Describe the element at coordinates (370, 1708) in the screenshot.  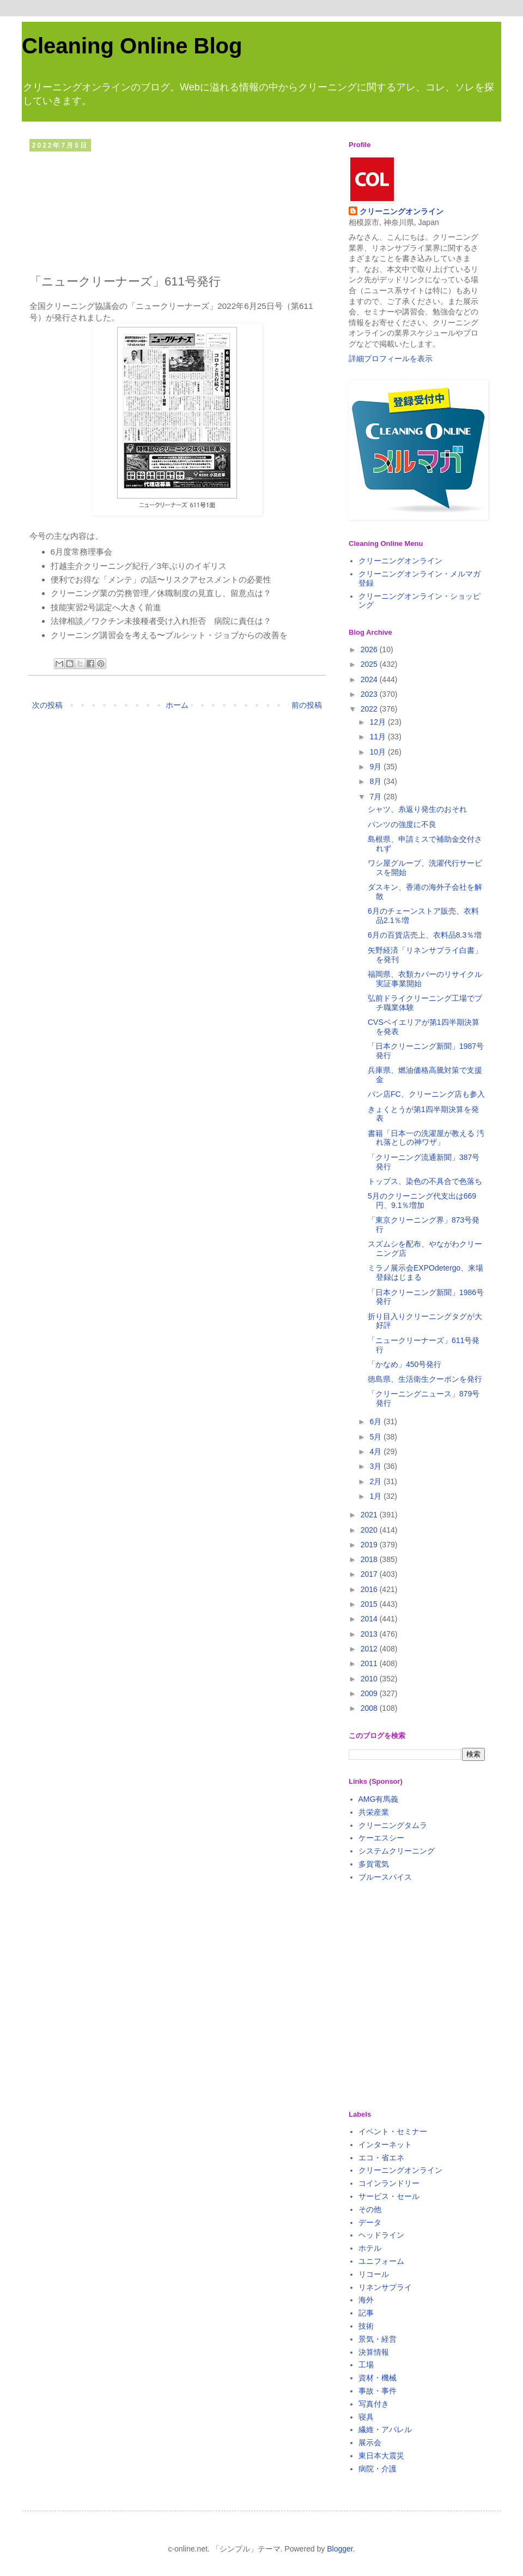
I see `2008` at that location.